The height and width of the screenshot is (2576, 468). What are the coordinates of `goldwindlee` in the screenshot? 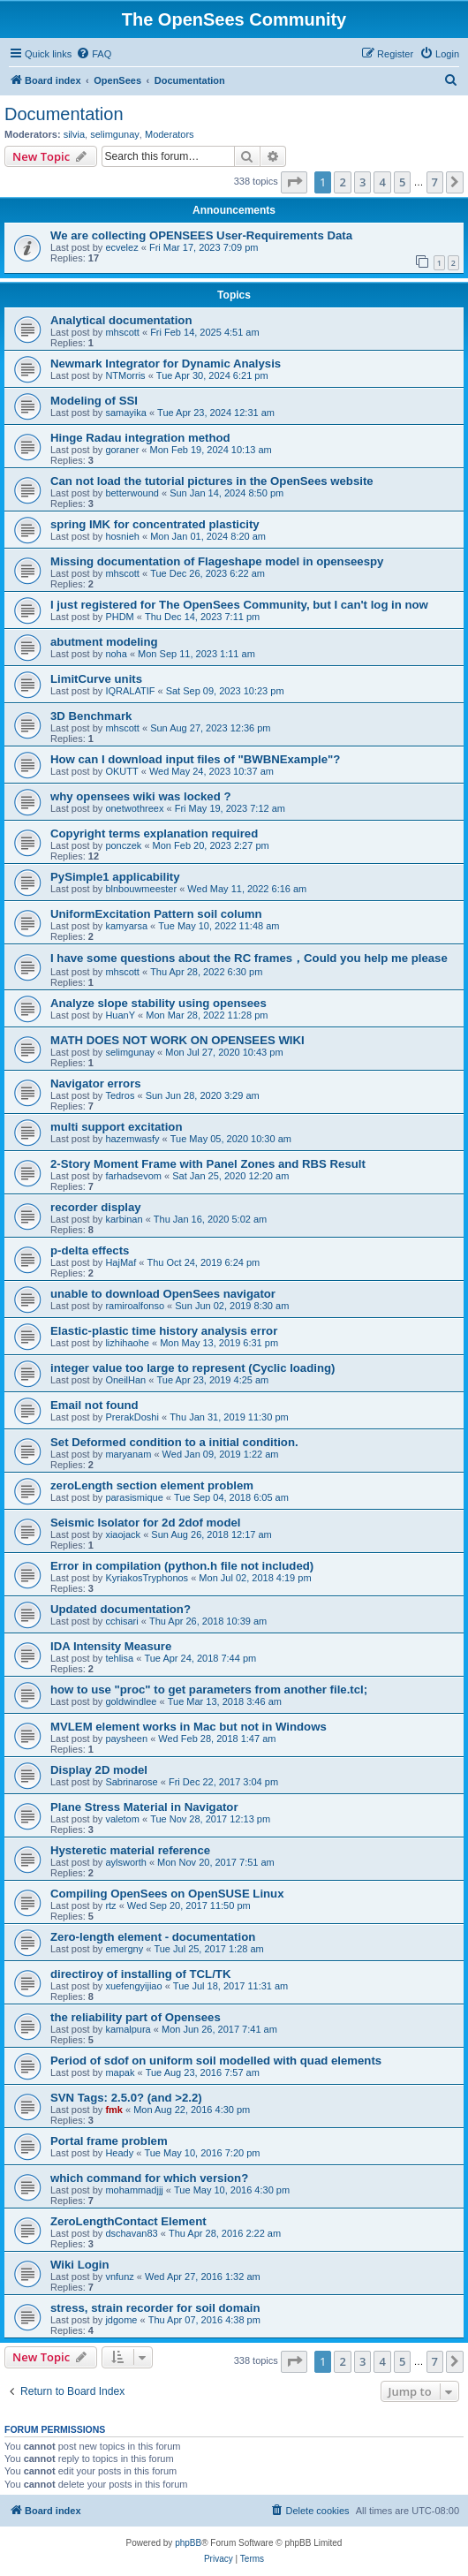 It's located at (130, 1701).